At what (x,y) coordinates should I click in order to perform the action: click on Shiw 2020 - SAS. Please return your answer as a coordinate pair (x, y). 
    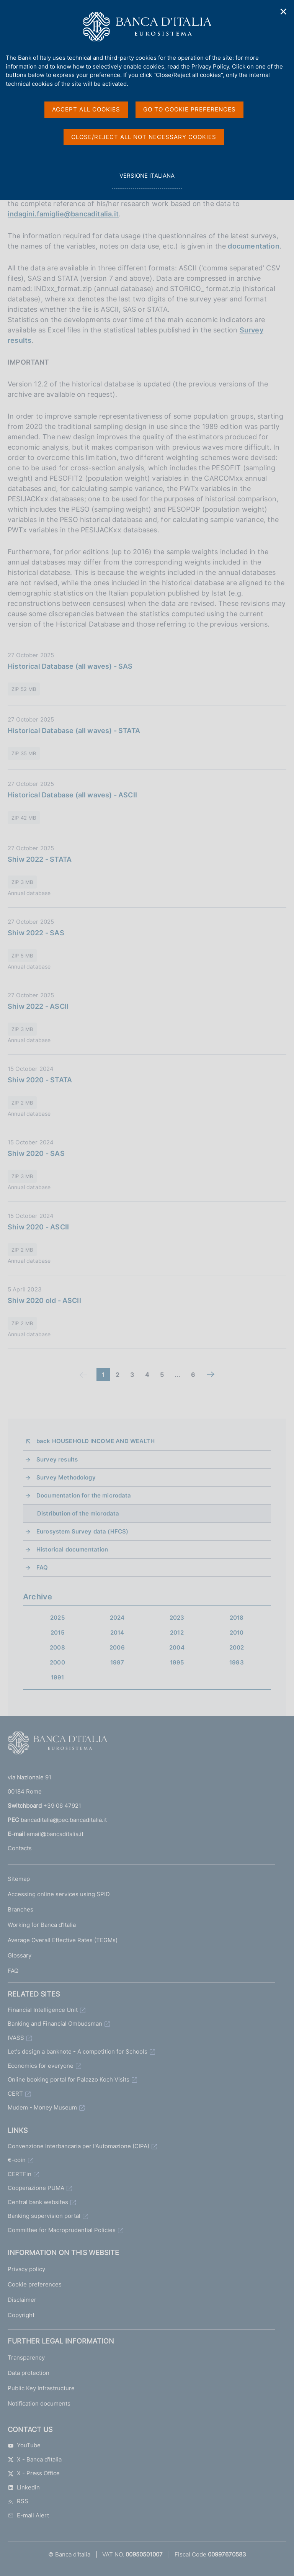
    Looking at the image, I should click on (36, 1153).